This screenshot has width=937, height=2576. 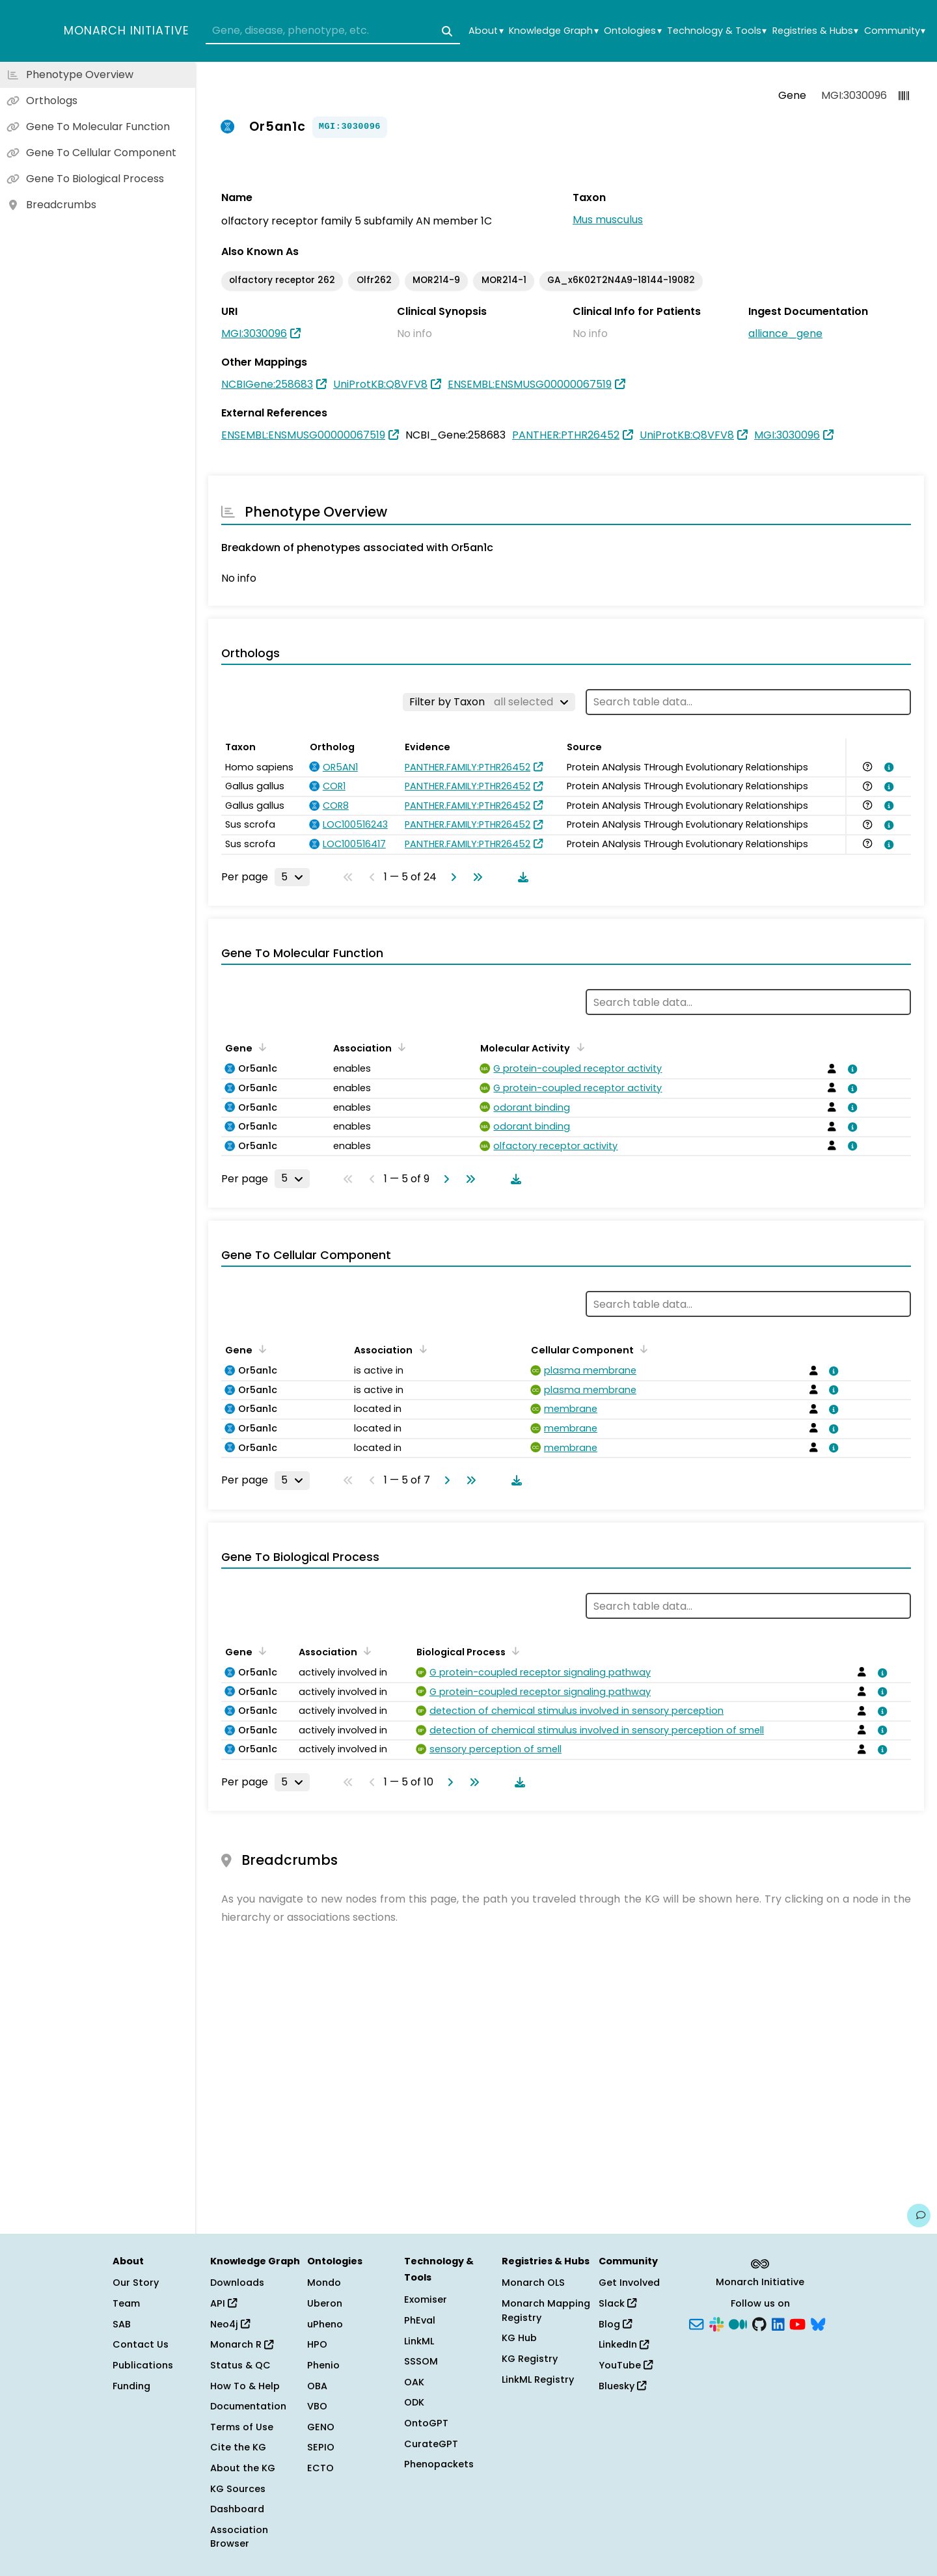 I want to click on uPheno, so click(x=325, y=2324).